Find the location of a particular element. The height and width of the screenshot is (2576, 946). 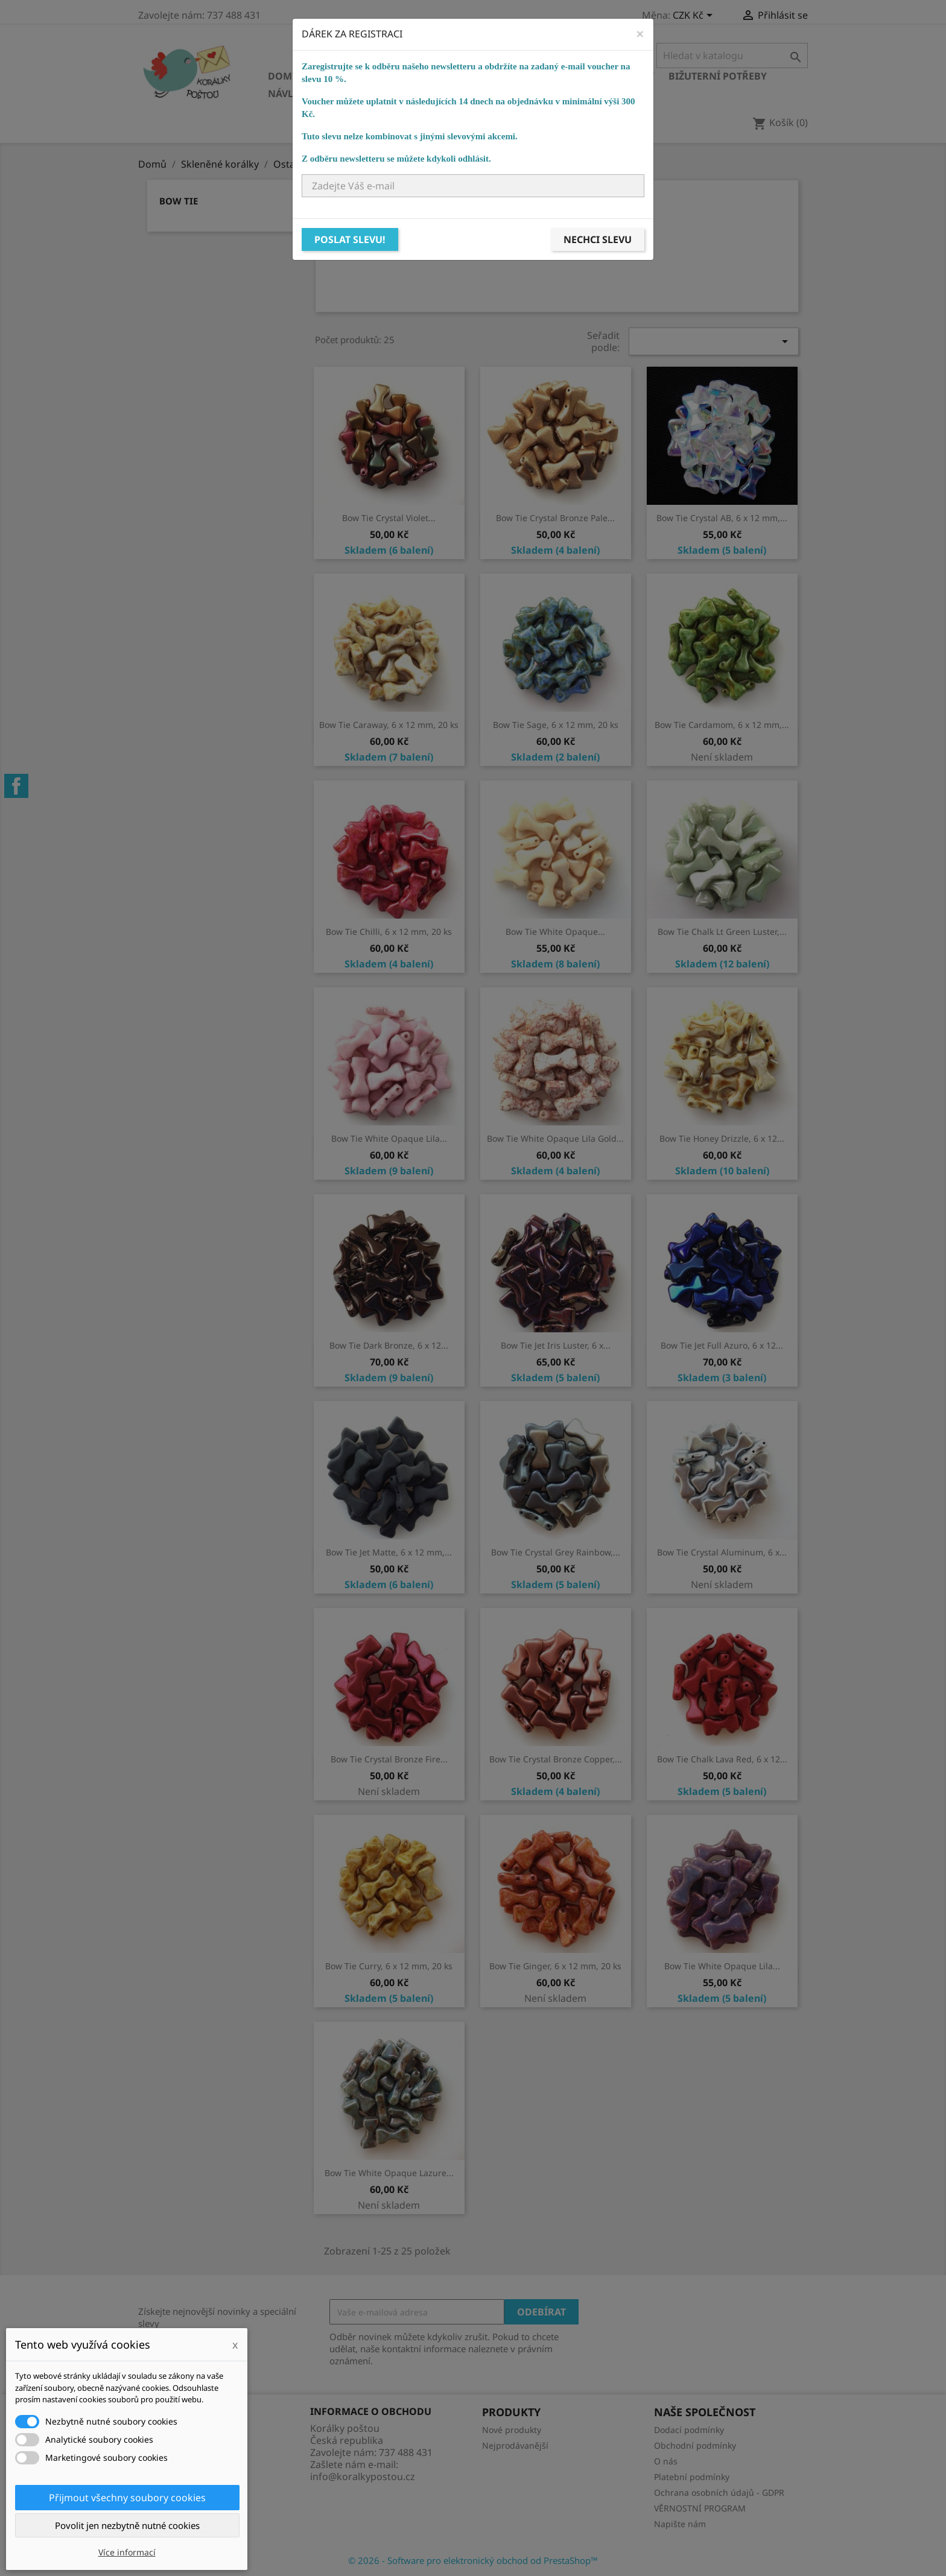

Skleněné korálky is located at coordinates (362, 76).